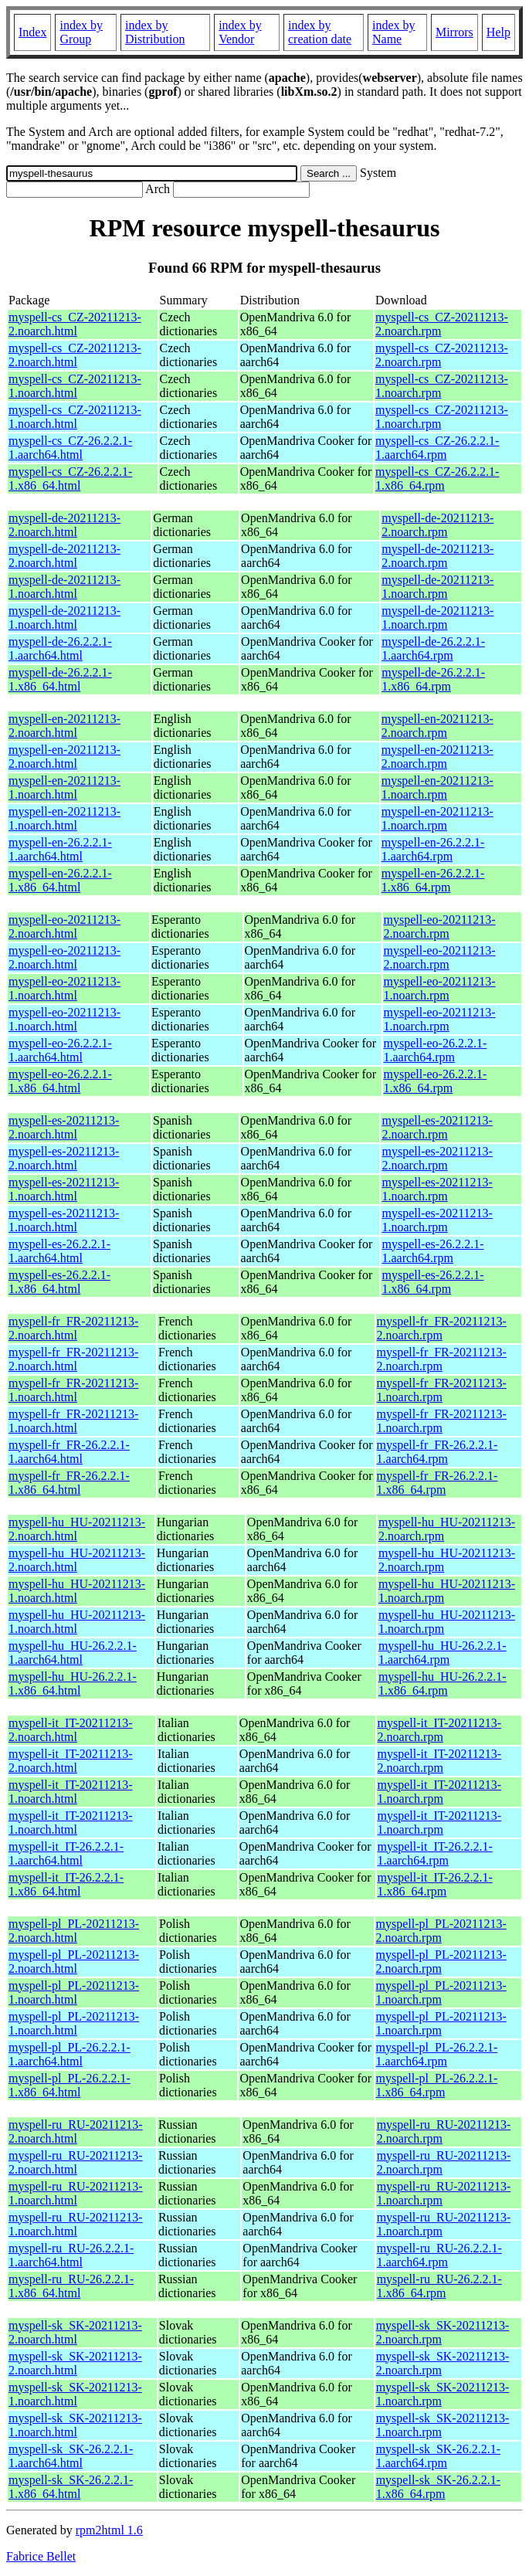 The width and height of the screenshot is (529, 2576). What do you see at coordinates (71, 2285) in the screenshot?
I see `myspell-ru_RU-26.2.2.1-1.x86_64.html` at bounding box center [71, 2285].